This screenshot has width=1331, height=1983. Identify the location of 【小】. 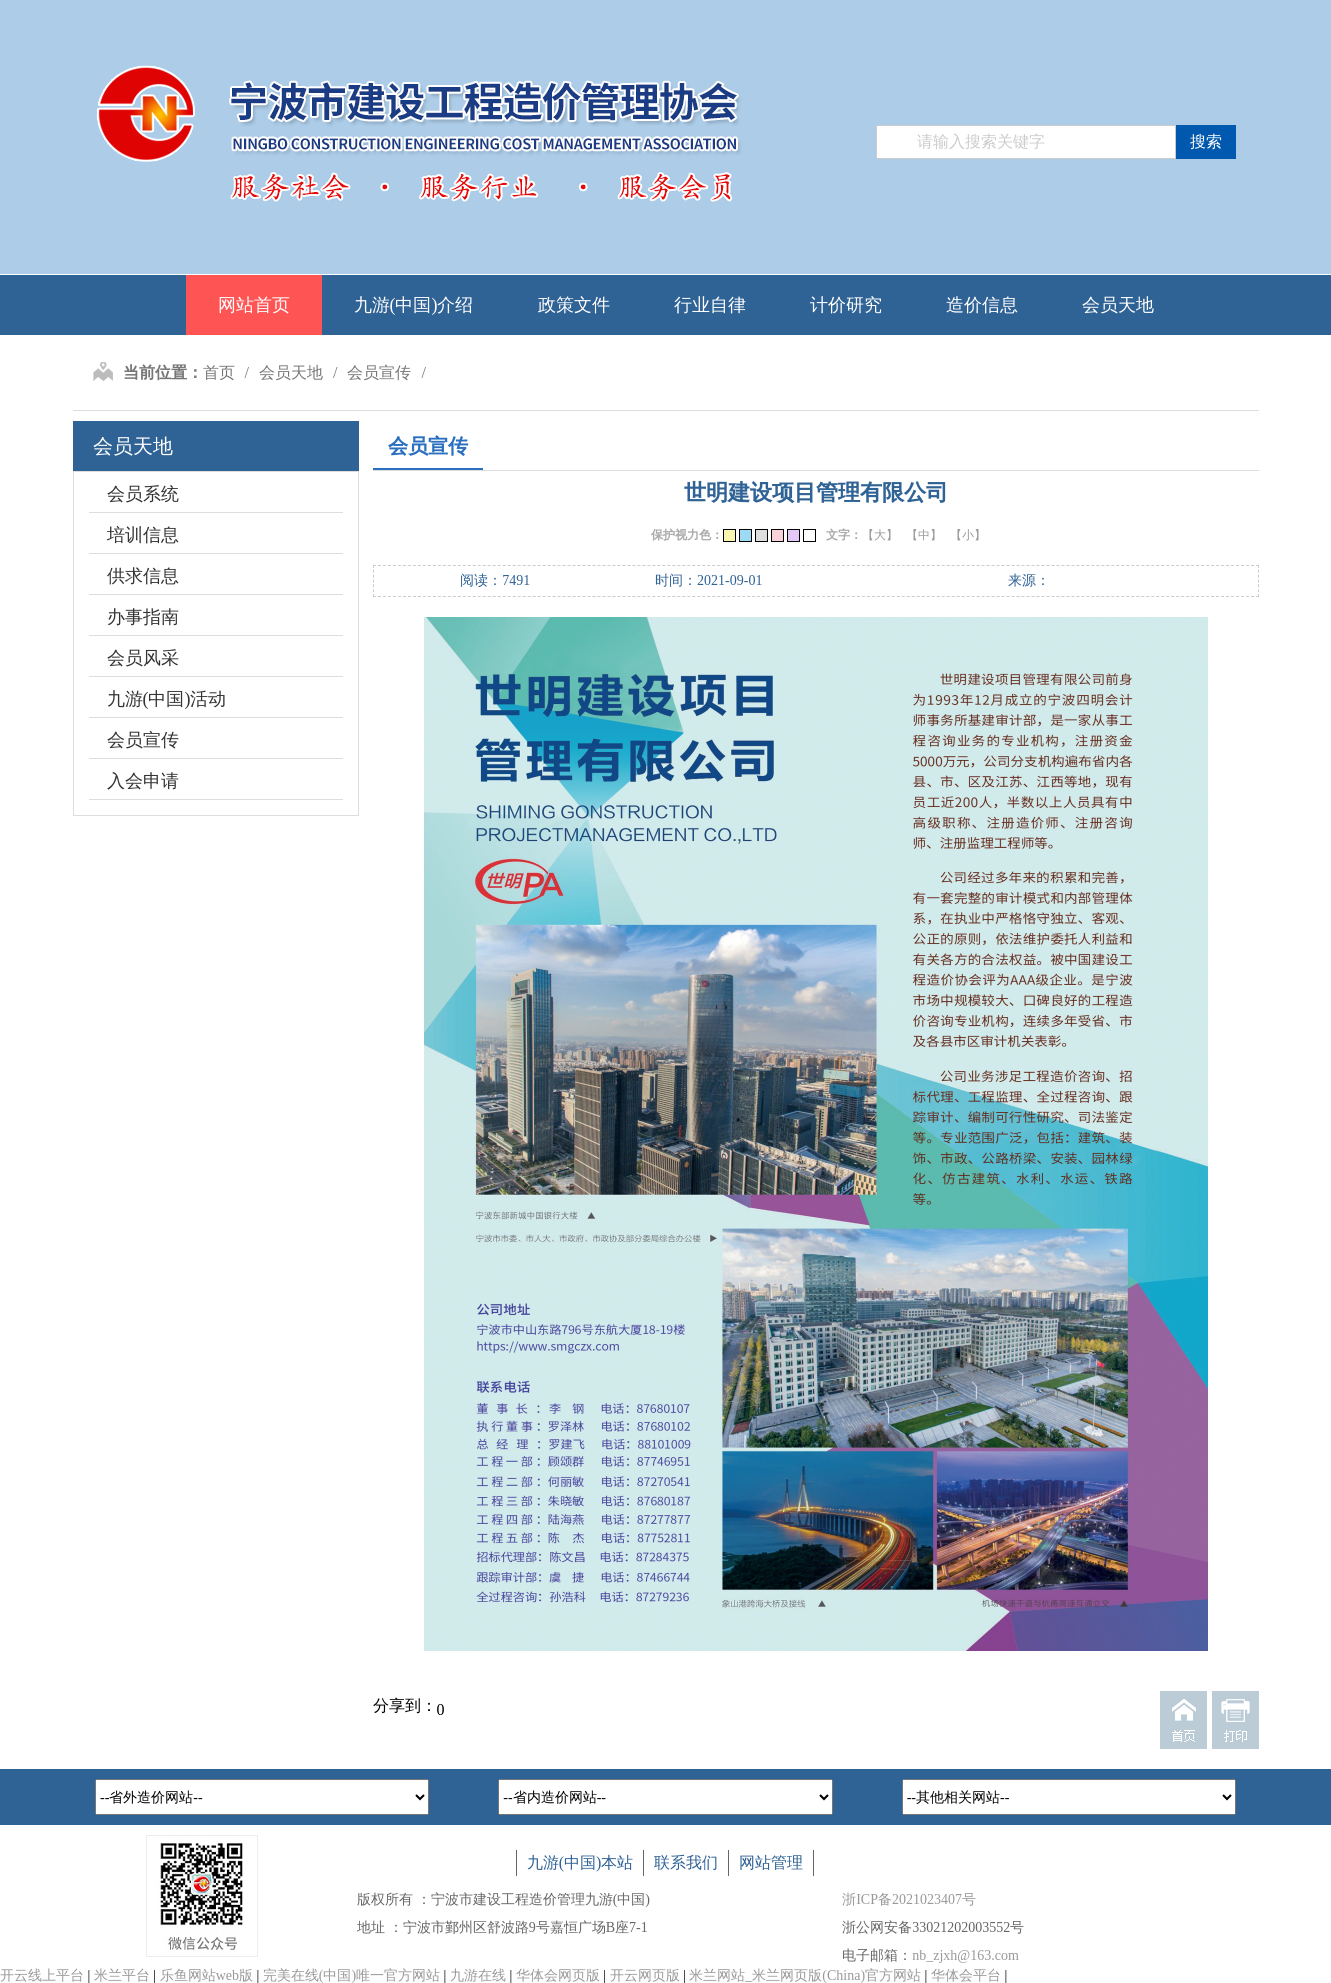
(968, 535).